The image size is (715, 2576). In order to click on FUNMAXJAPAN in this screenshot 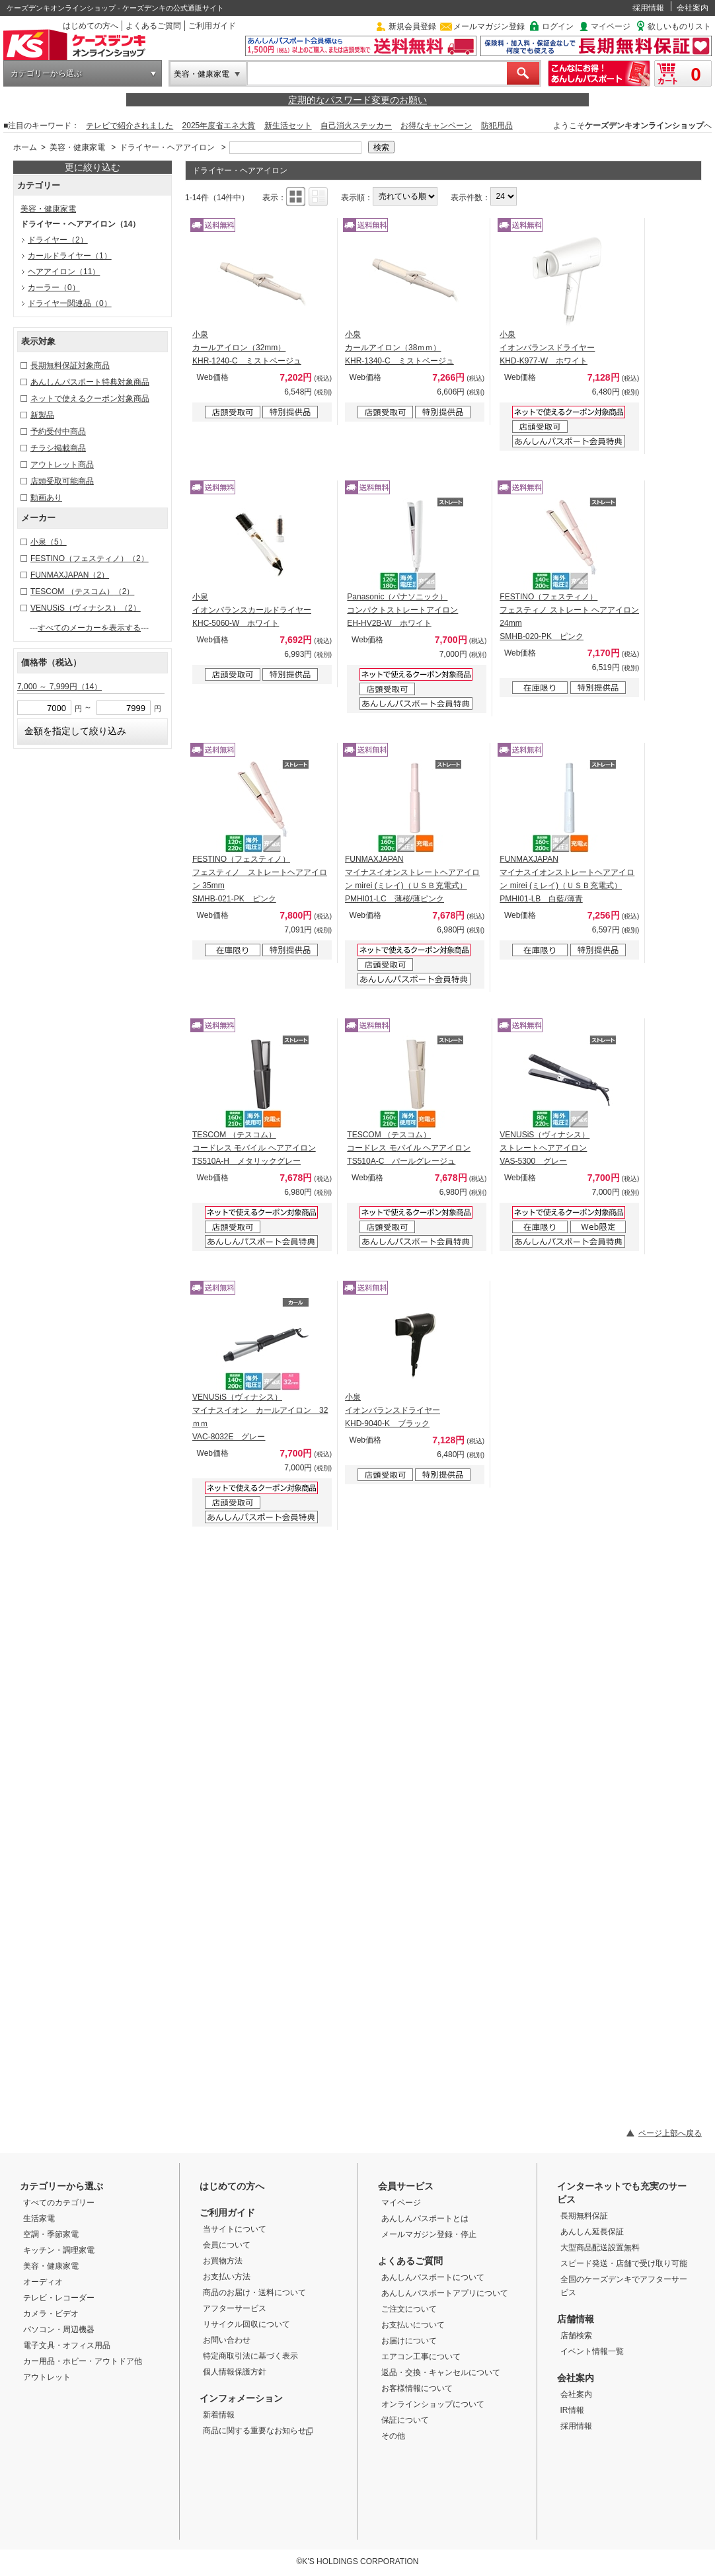, I will do `click(69, 575)`.